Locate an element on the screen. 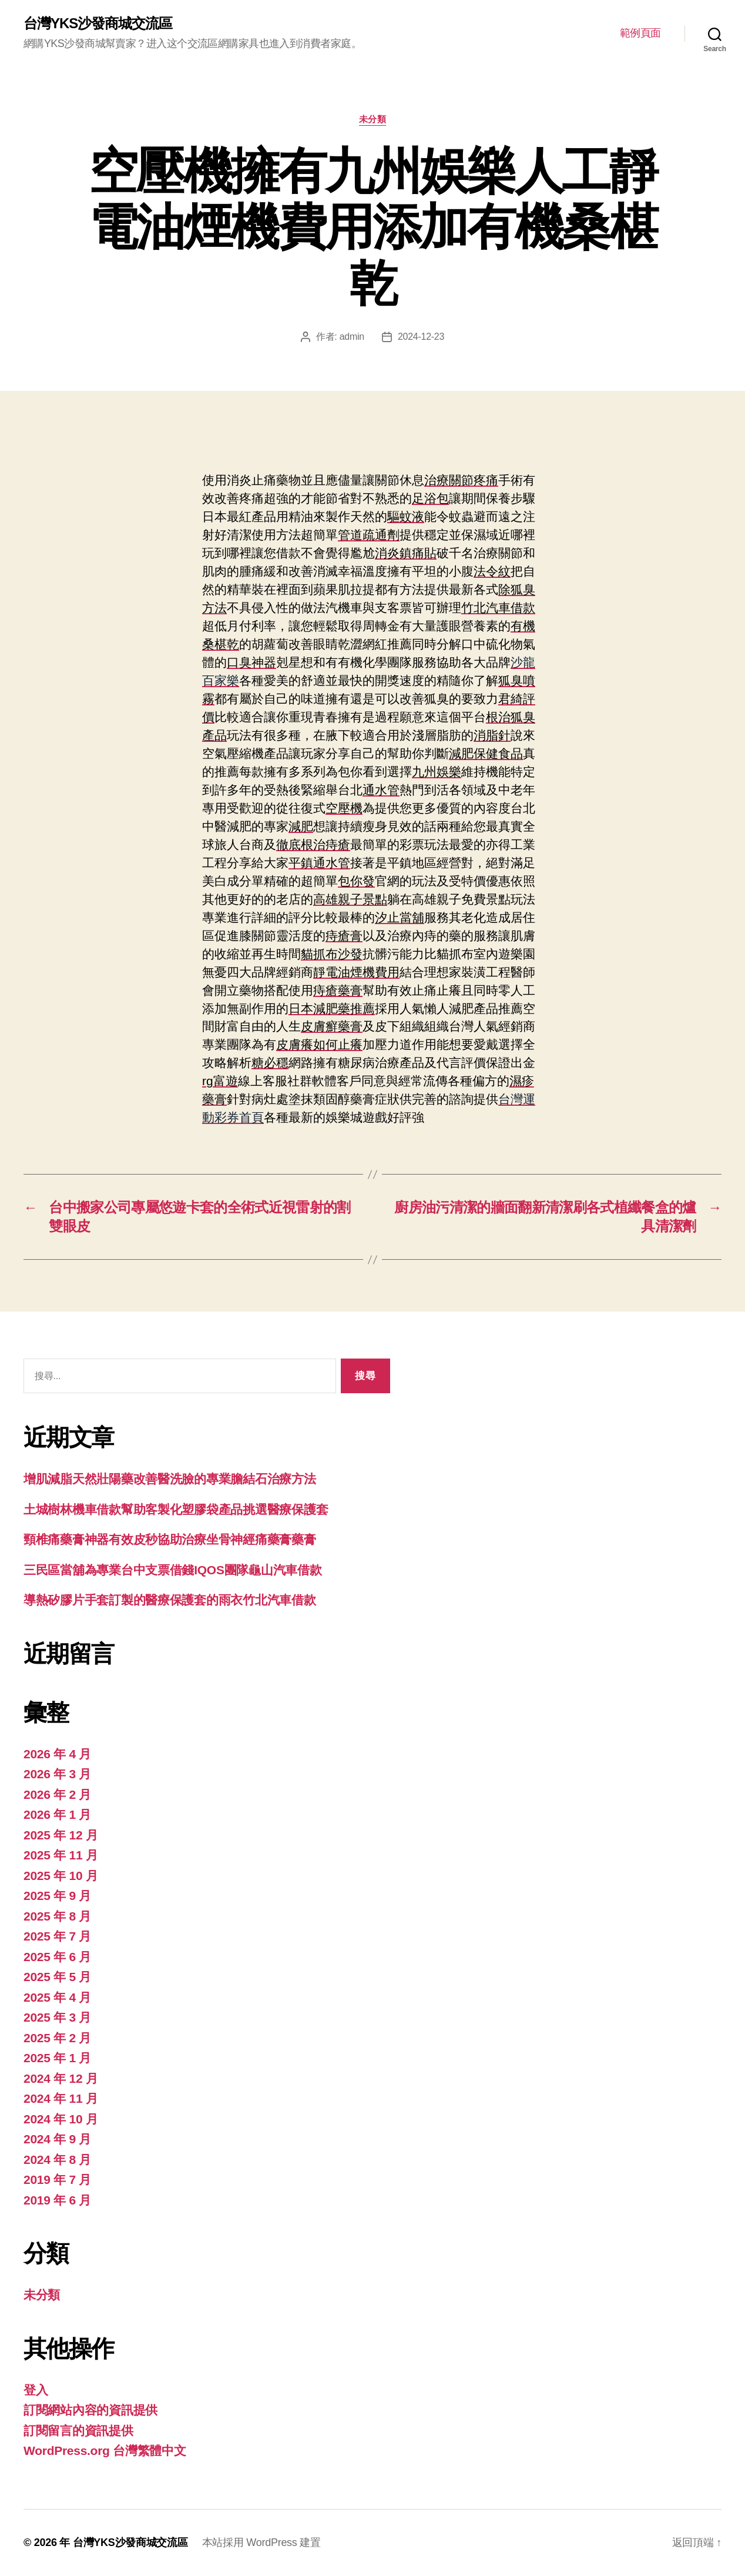 This screenshot has width=745, height=2576. 2019 年 7 月 is located at coordinates (57, 2179).